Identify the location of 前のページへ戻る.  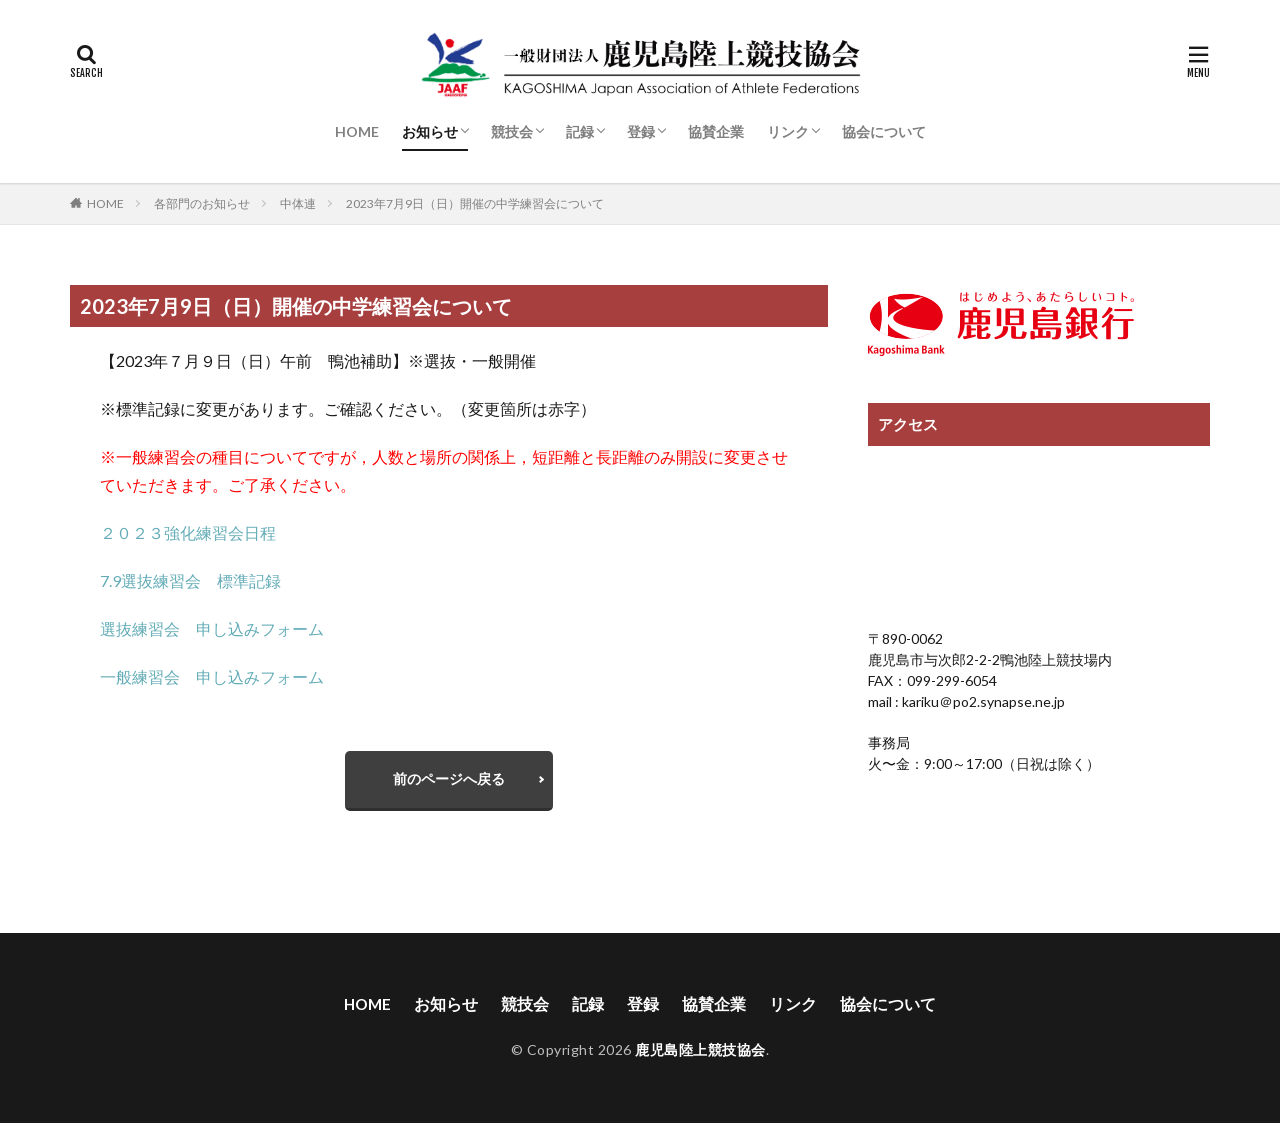
(449, 779).